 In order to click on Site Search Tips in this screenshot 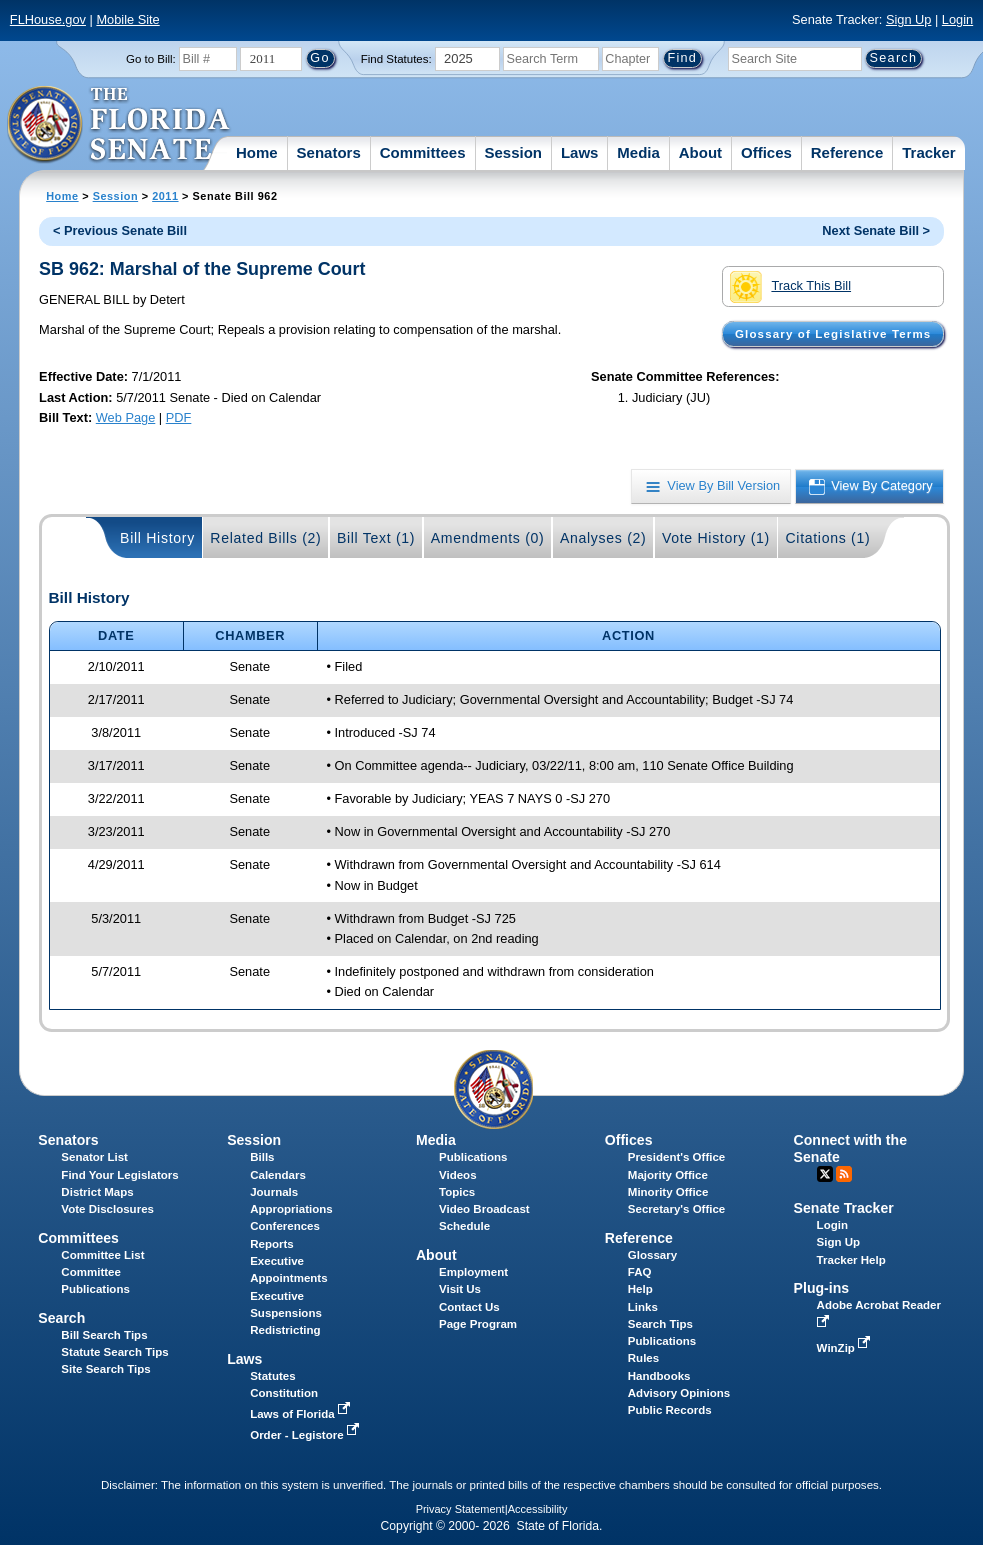, I will do `click(105, 1369)`.